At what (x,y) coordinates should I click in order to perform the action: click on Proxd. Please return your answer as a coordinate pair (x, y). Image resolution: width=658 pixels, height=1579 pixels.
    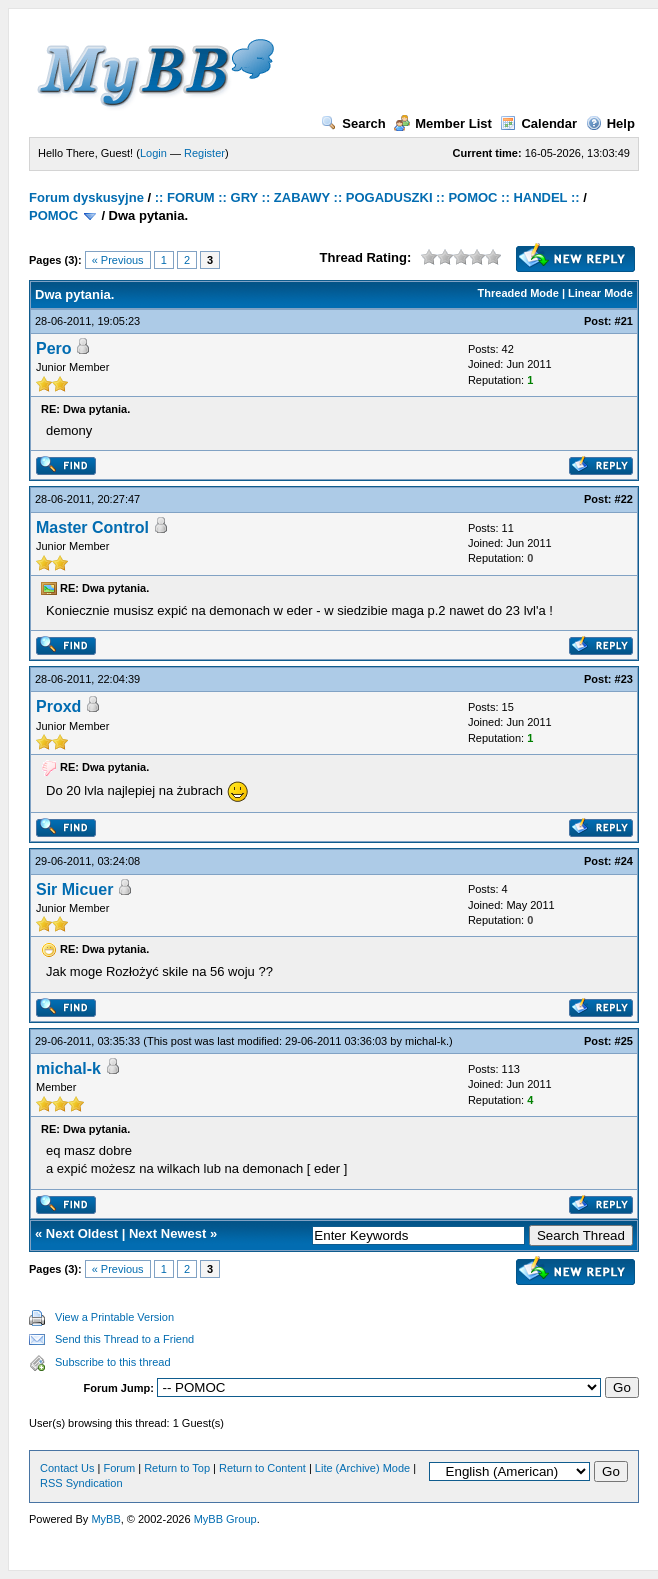
    Looking at the image, I should click on (58, 706).